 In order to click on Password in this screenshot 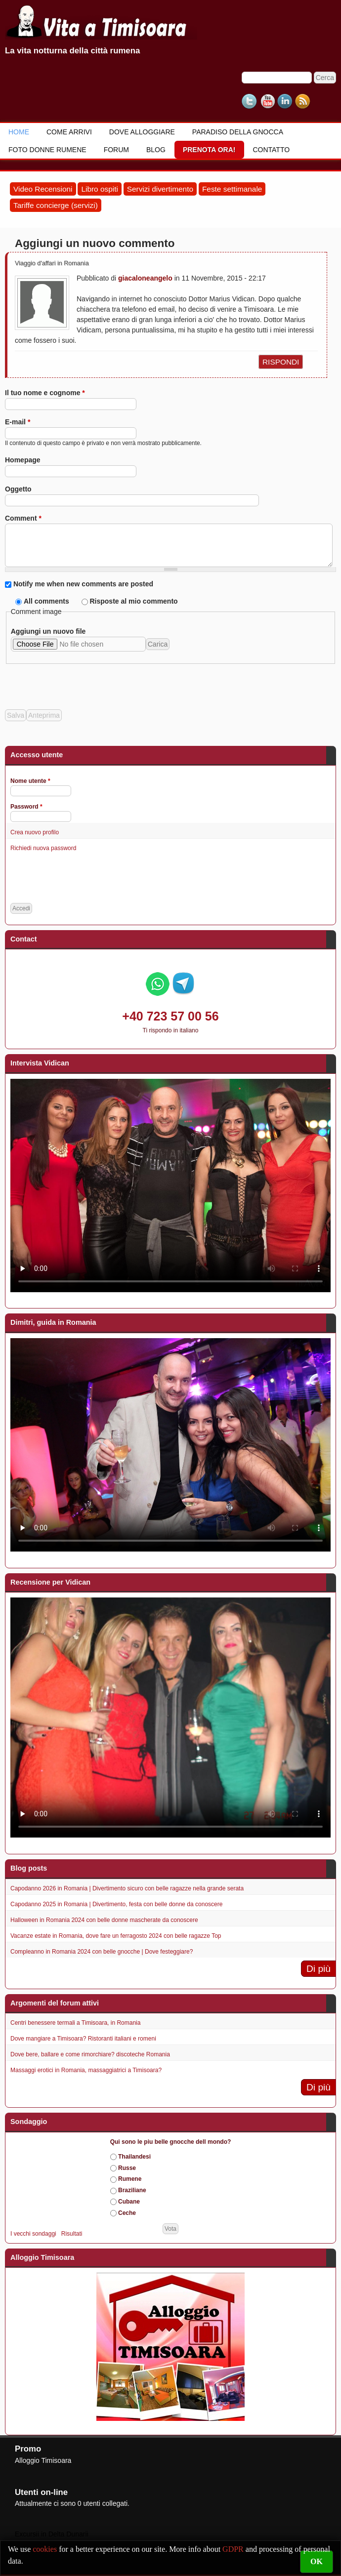, I will do `click(26, 806)`.